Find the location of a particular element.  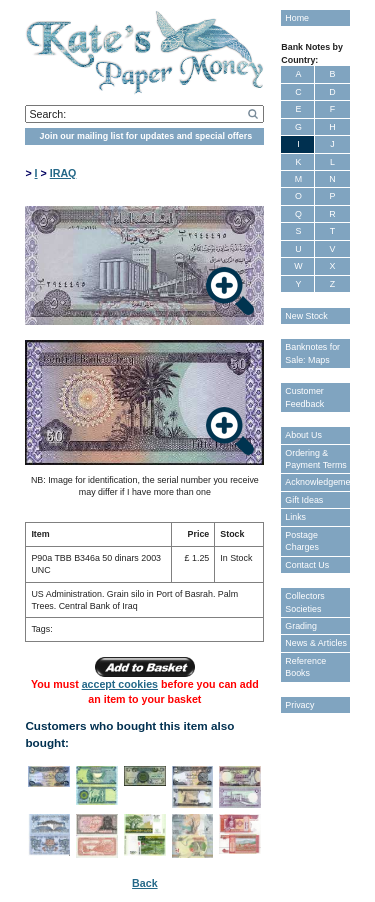

Banknotes for Sale: Maps is located at coordinates (312, 353).